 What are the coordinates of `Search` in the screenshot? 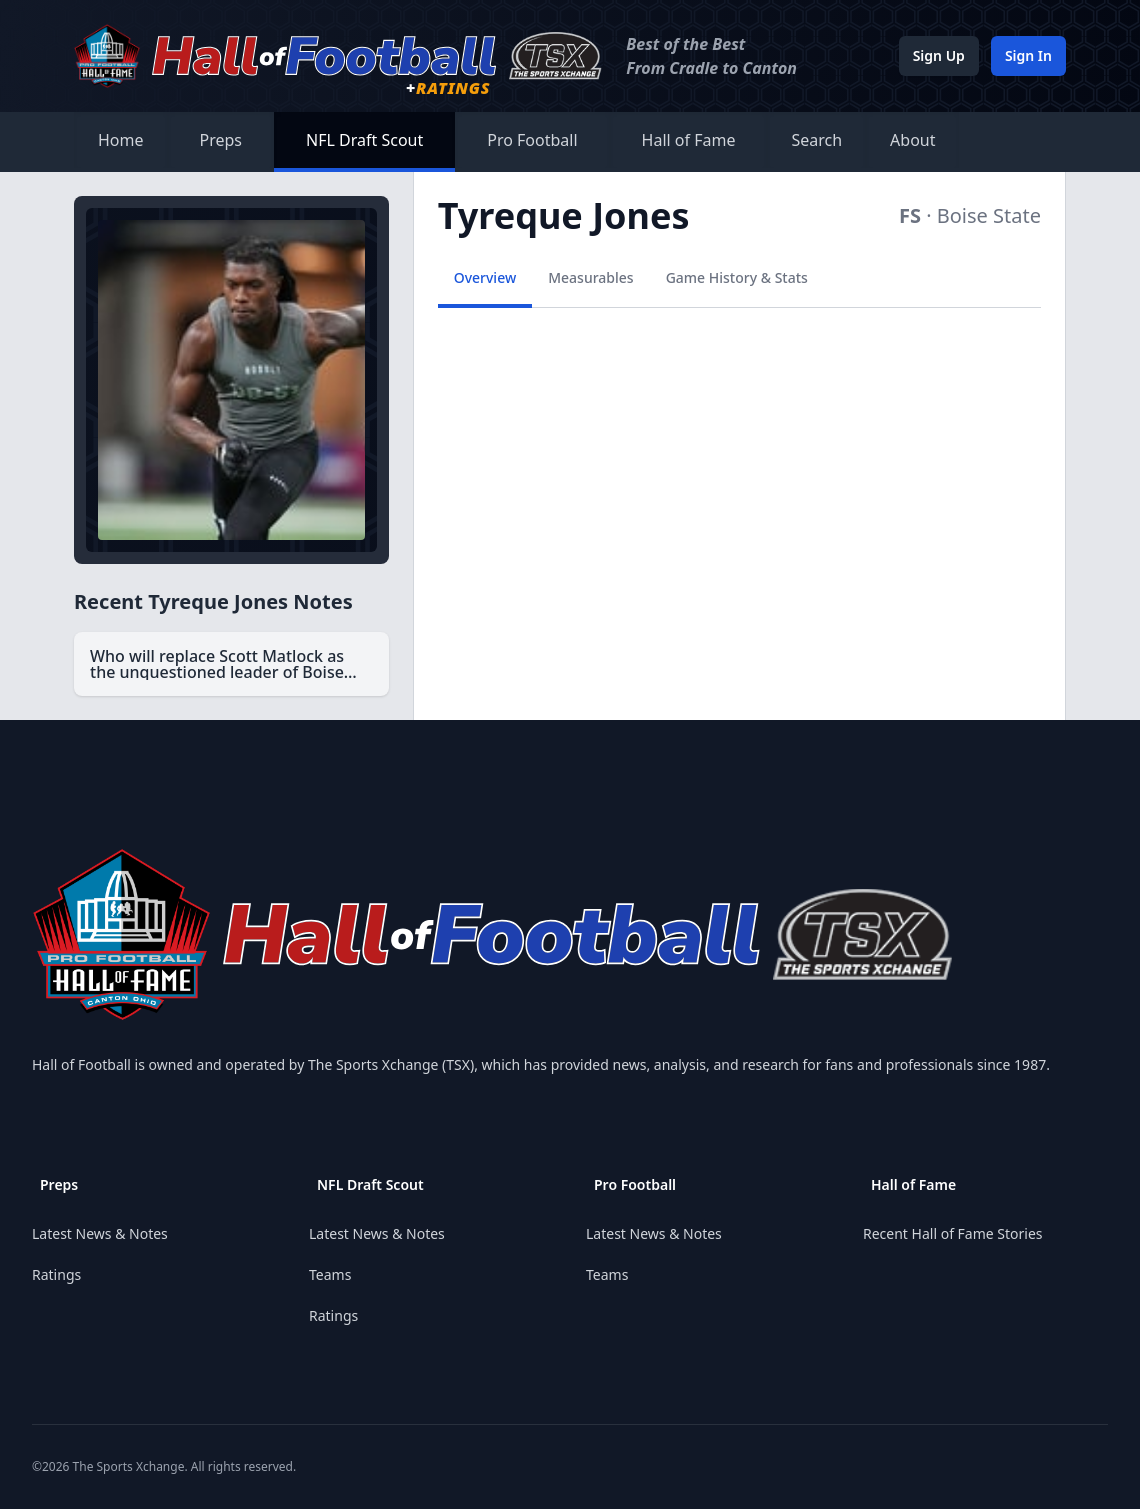 It's located at (816, 140).